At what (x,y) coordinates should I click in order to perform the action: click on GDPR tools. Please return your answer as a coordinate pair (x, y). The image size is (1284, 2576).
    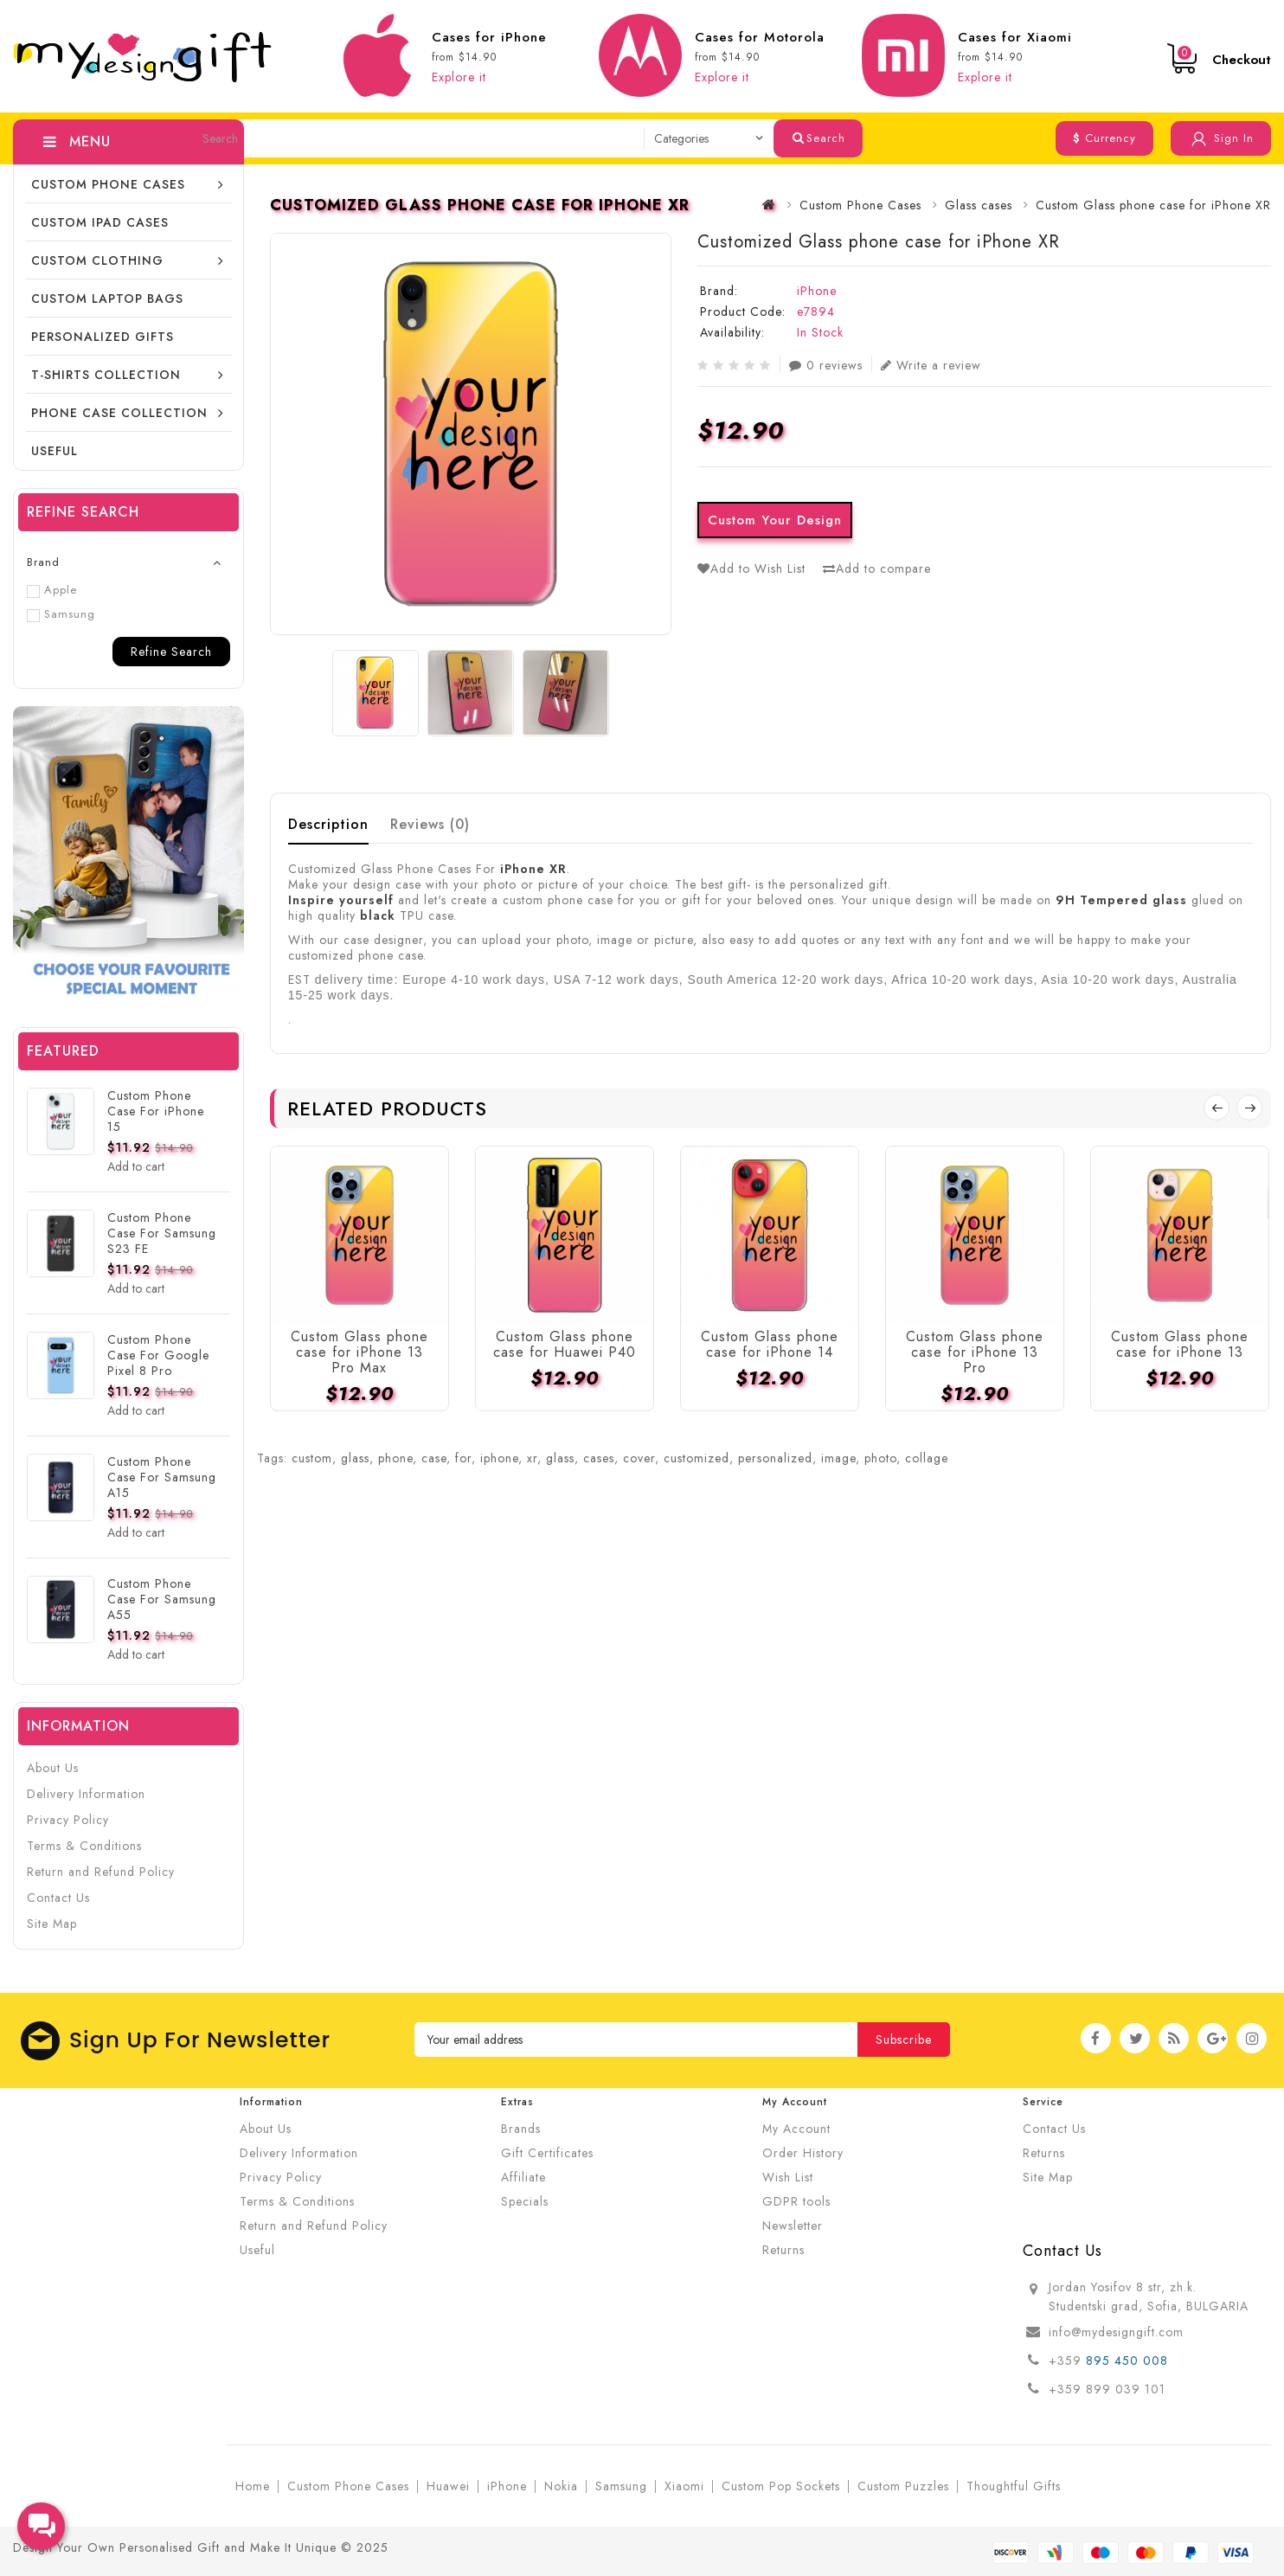
    Looking at the image, I should click on (796, 2201).